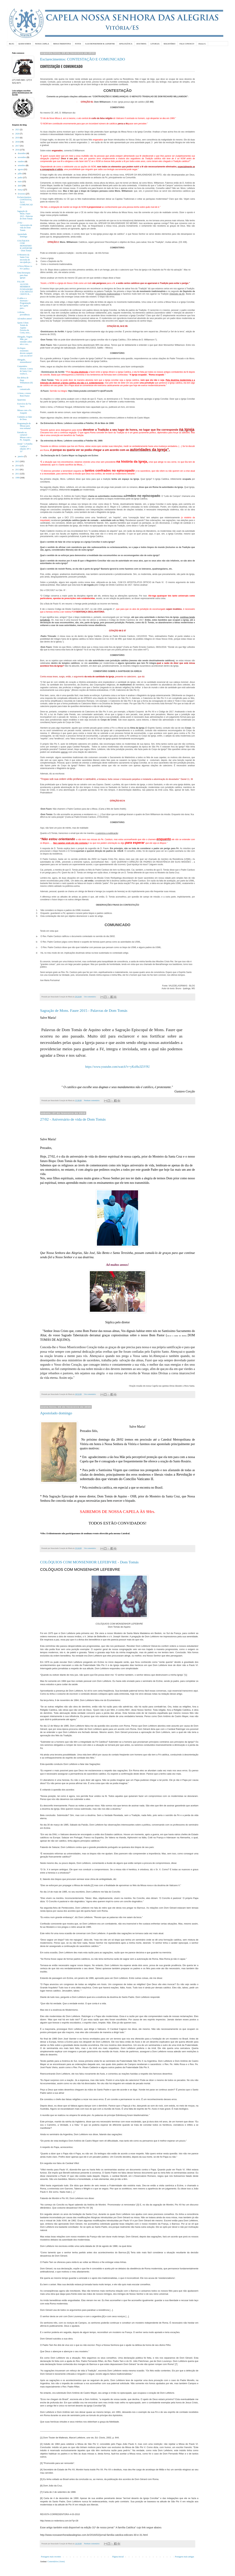 The height and width of the screenshot is (2576, 235). I want to click on fevereiro, so click(22, 194).